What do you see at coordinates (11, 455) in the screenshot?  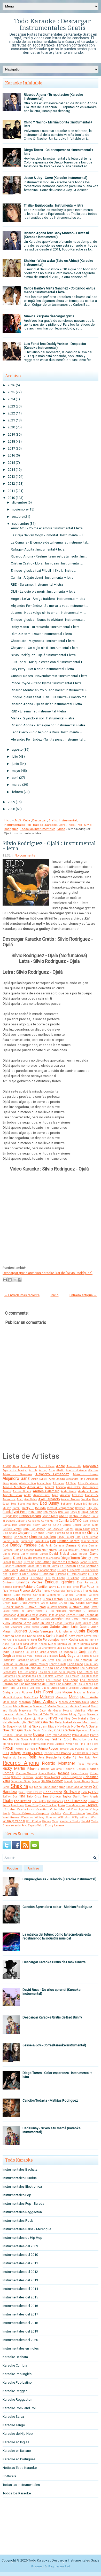 I see `2016` at bounding box center [11, 455].